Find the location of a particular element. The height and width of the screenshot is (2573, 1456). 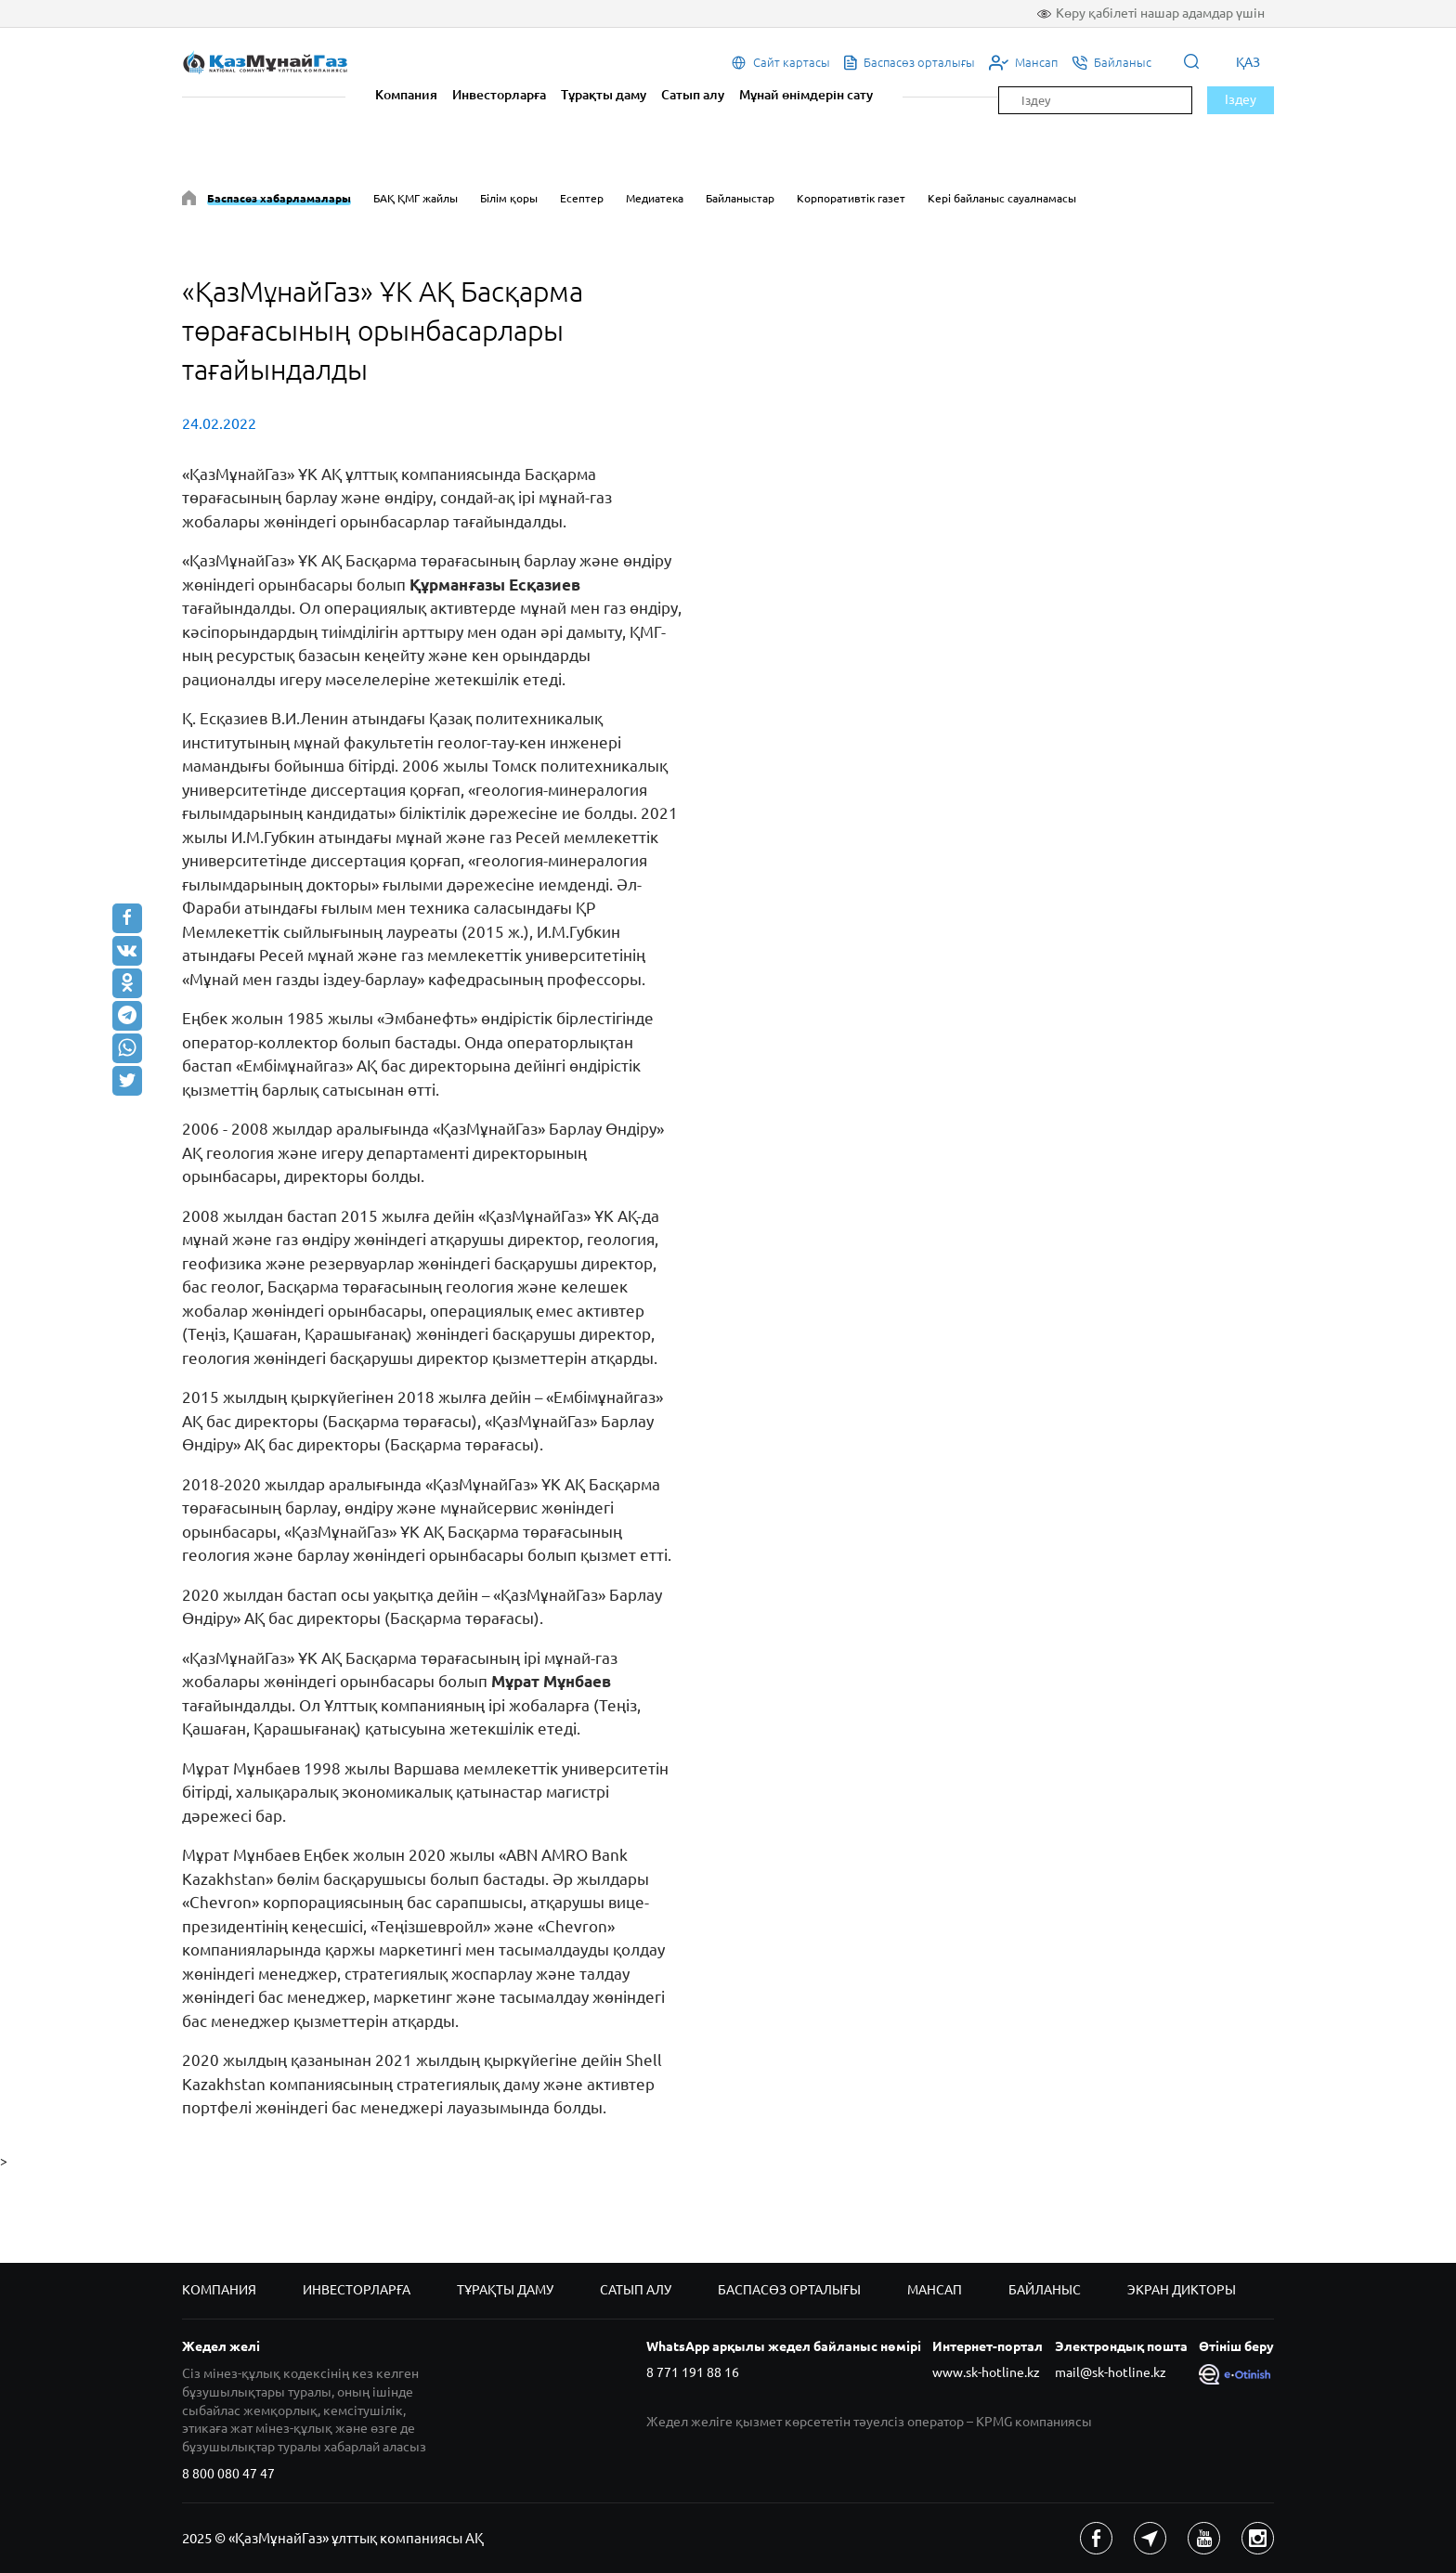

Сатып алу is located at coordinates (692, 94).